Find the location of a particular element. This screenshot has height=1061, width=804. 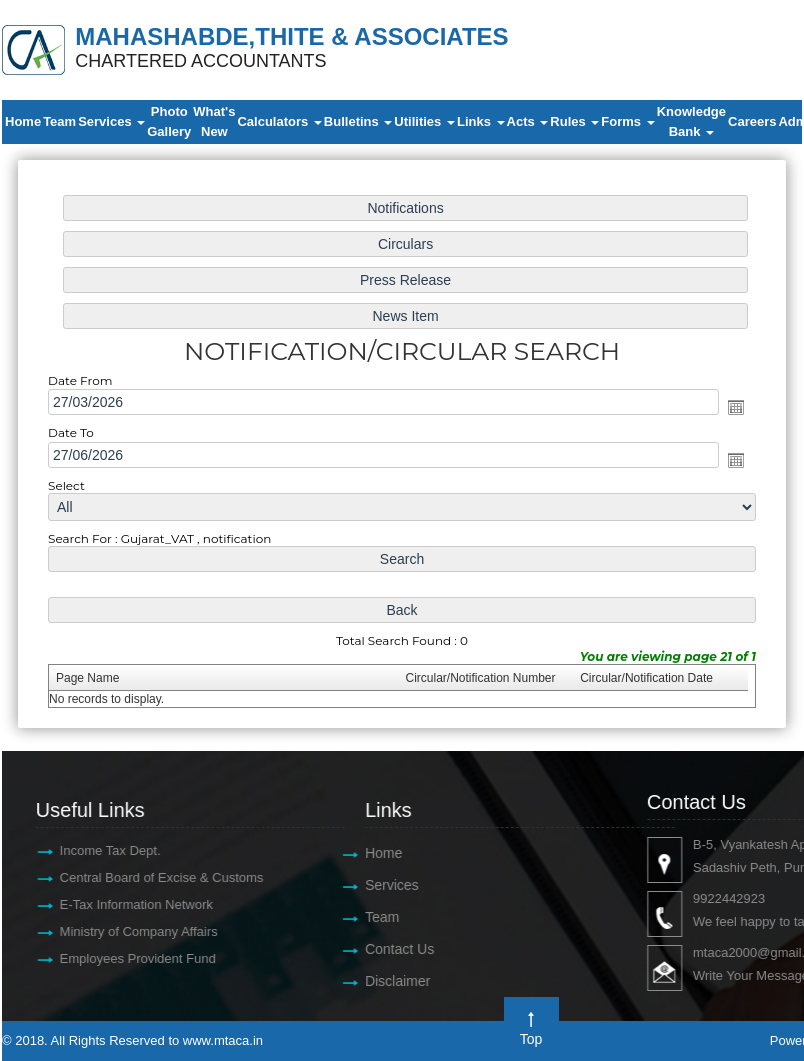

Forms is located at coordinates (627, 121).